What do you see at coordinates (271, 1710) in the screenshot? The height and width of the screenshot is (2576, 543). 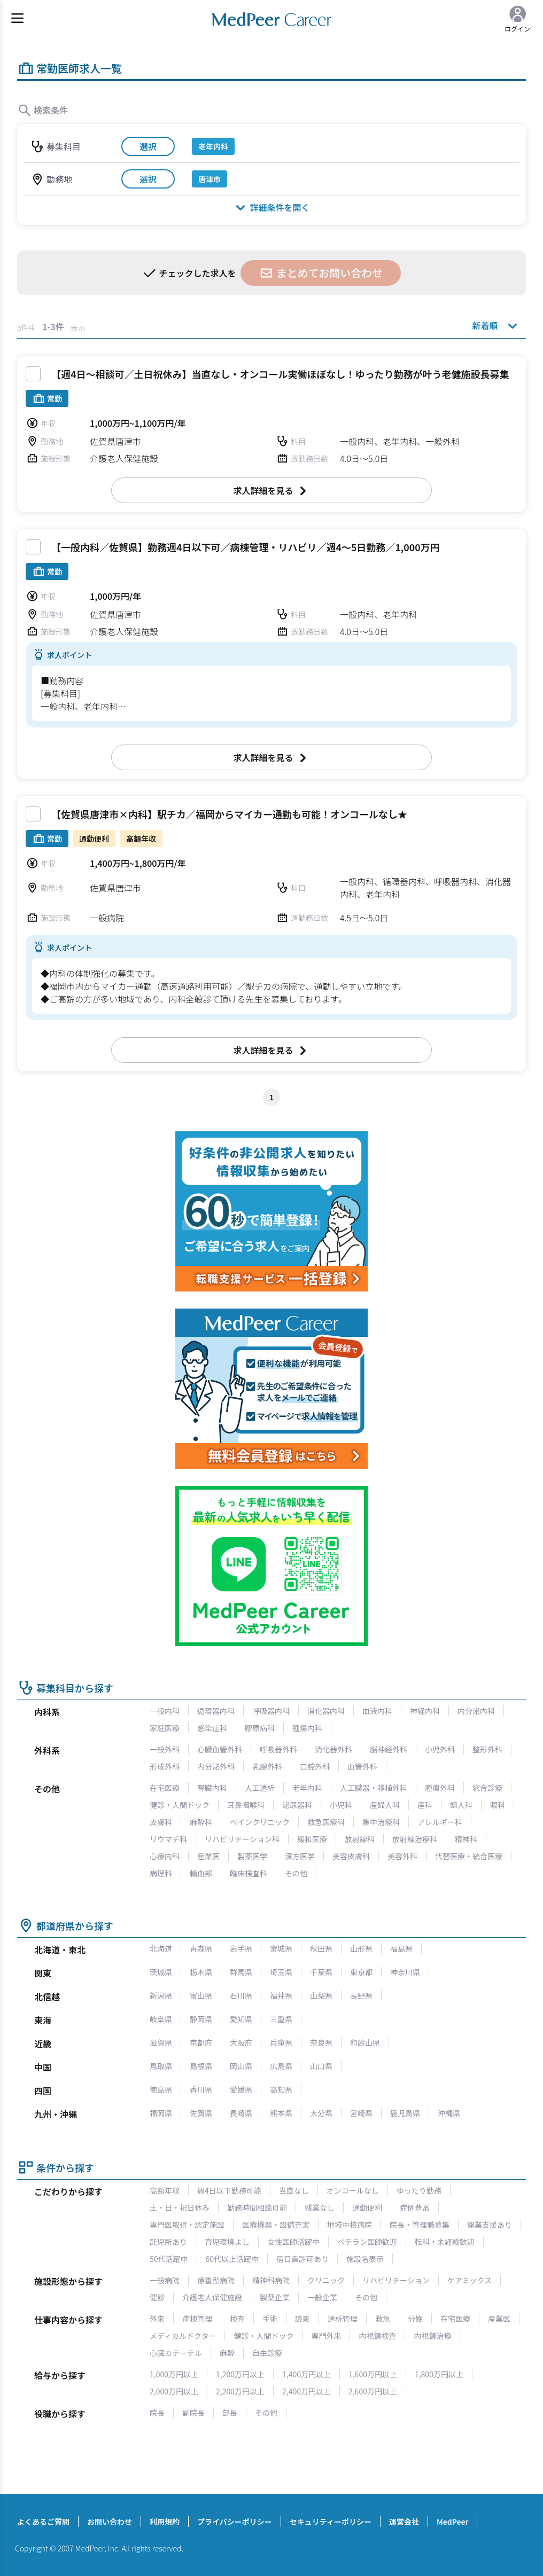 I see `呼吸器内科` at bounding box center [271, 1710].